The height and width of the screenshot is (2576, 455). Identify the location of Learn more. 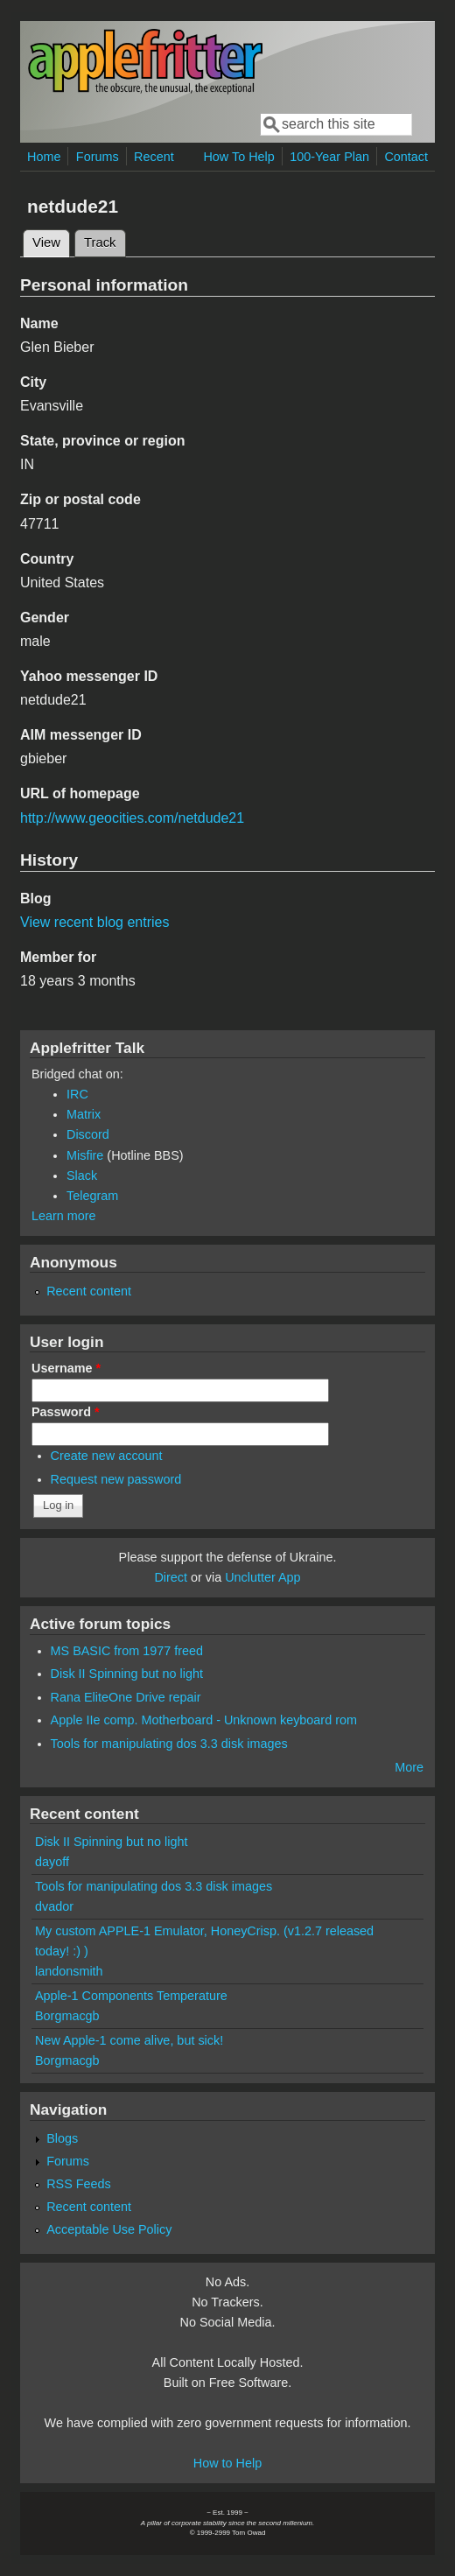
(64, 1216).